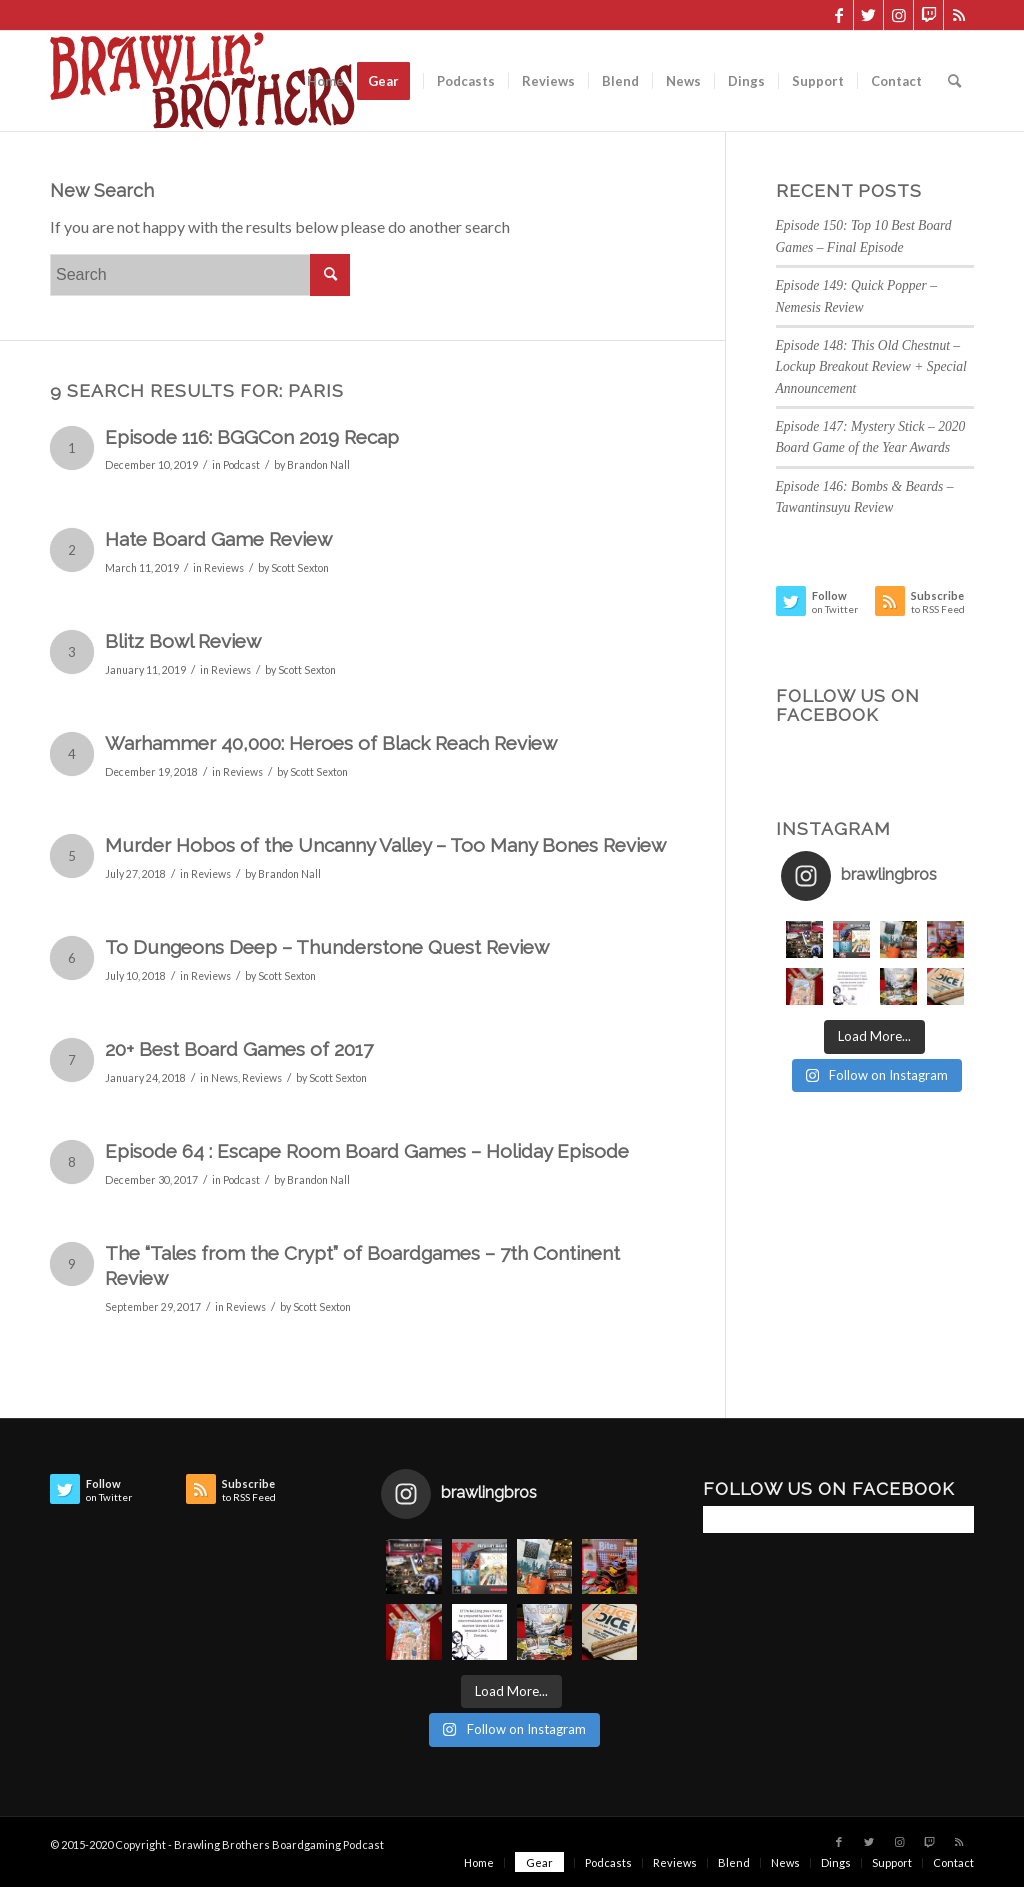 Image resolution: width=1024 pixels, height=1887 pixels. Describe the element at coordinates (224, 1078) in the screenshot. I see `News` at that location.